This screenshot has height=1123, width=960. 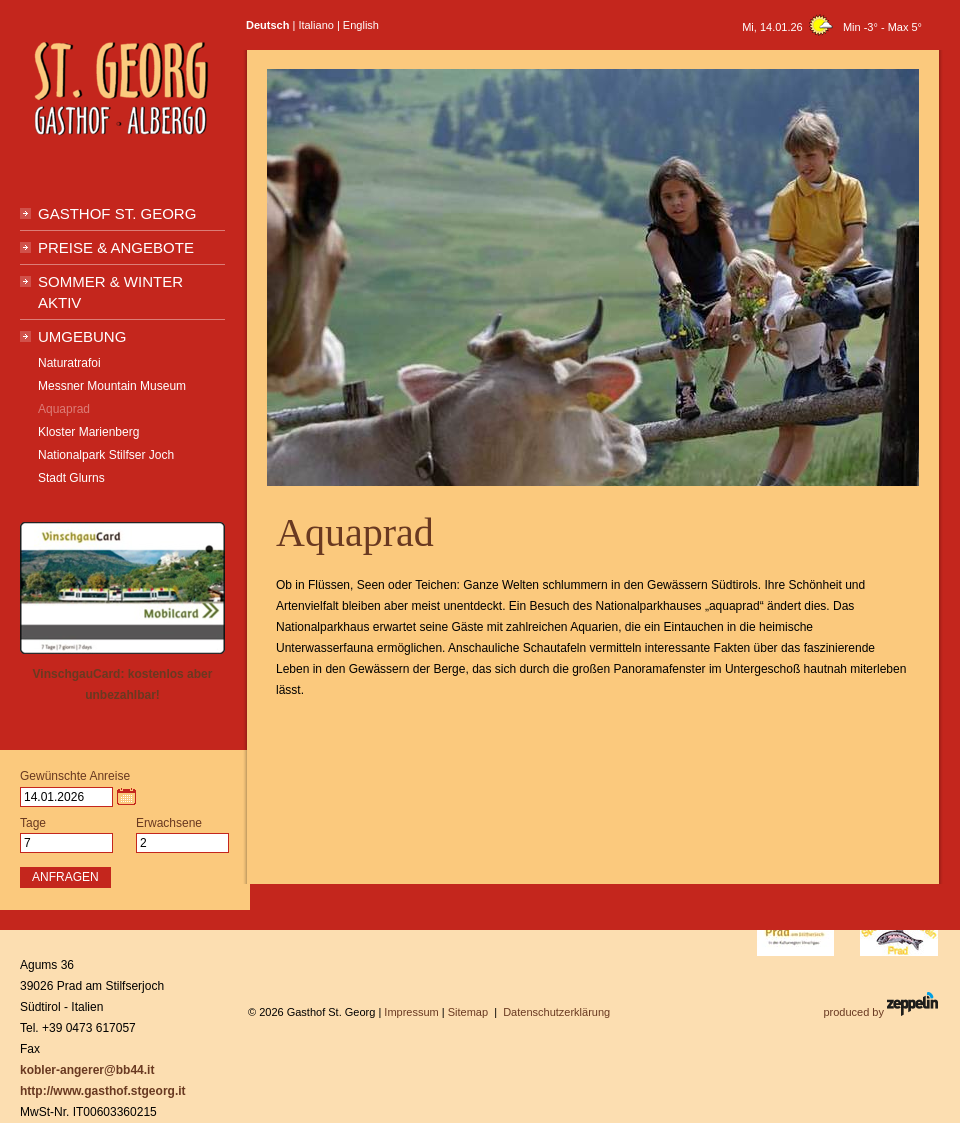 I want to click on Sommer & Winter Aktiv, so click(x=110, y=292).